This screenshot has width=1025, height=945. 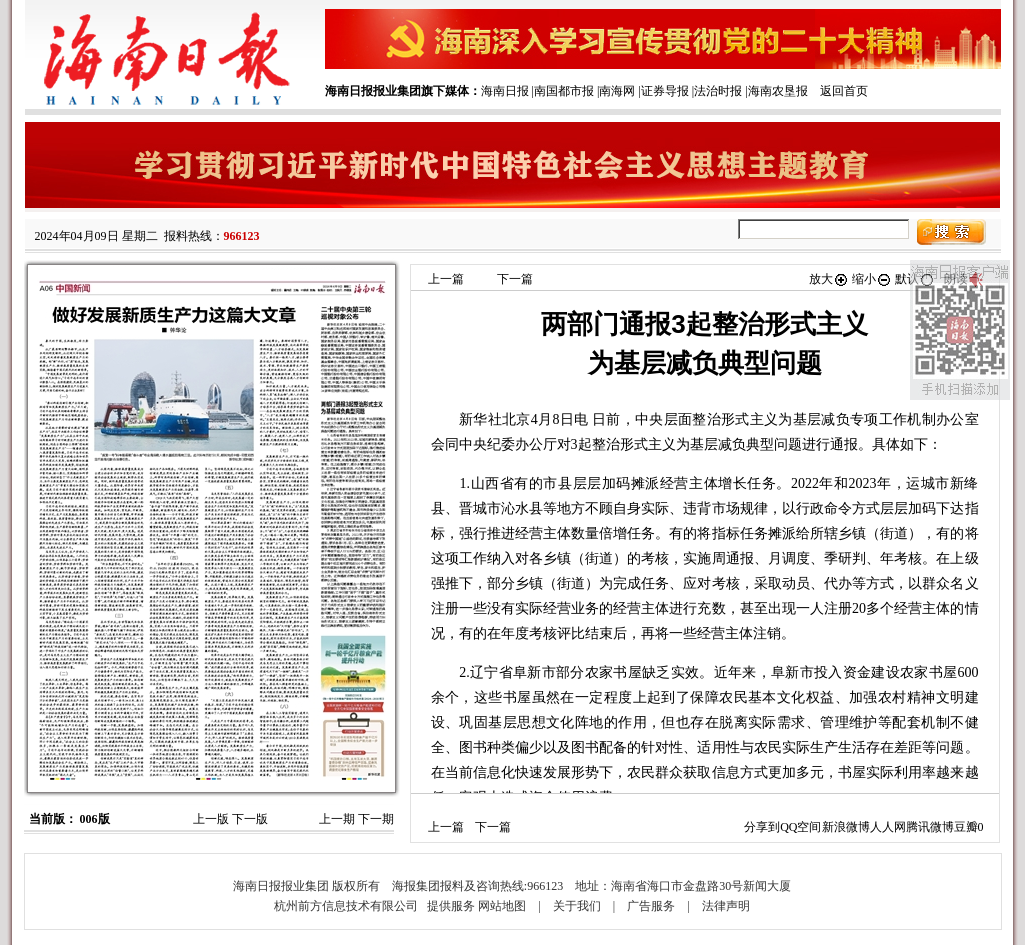 I want to click on 放大, so click(x=829, y=279).